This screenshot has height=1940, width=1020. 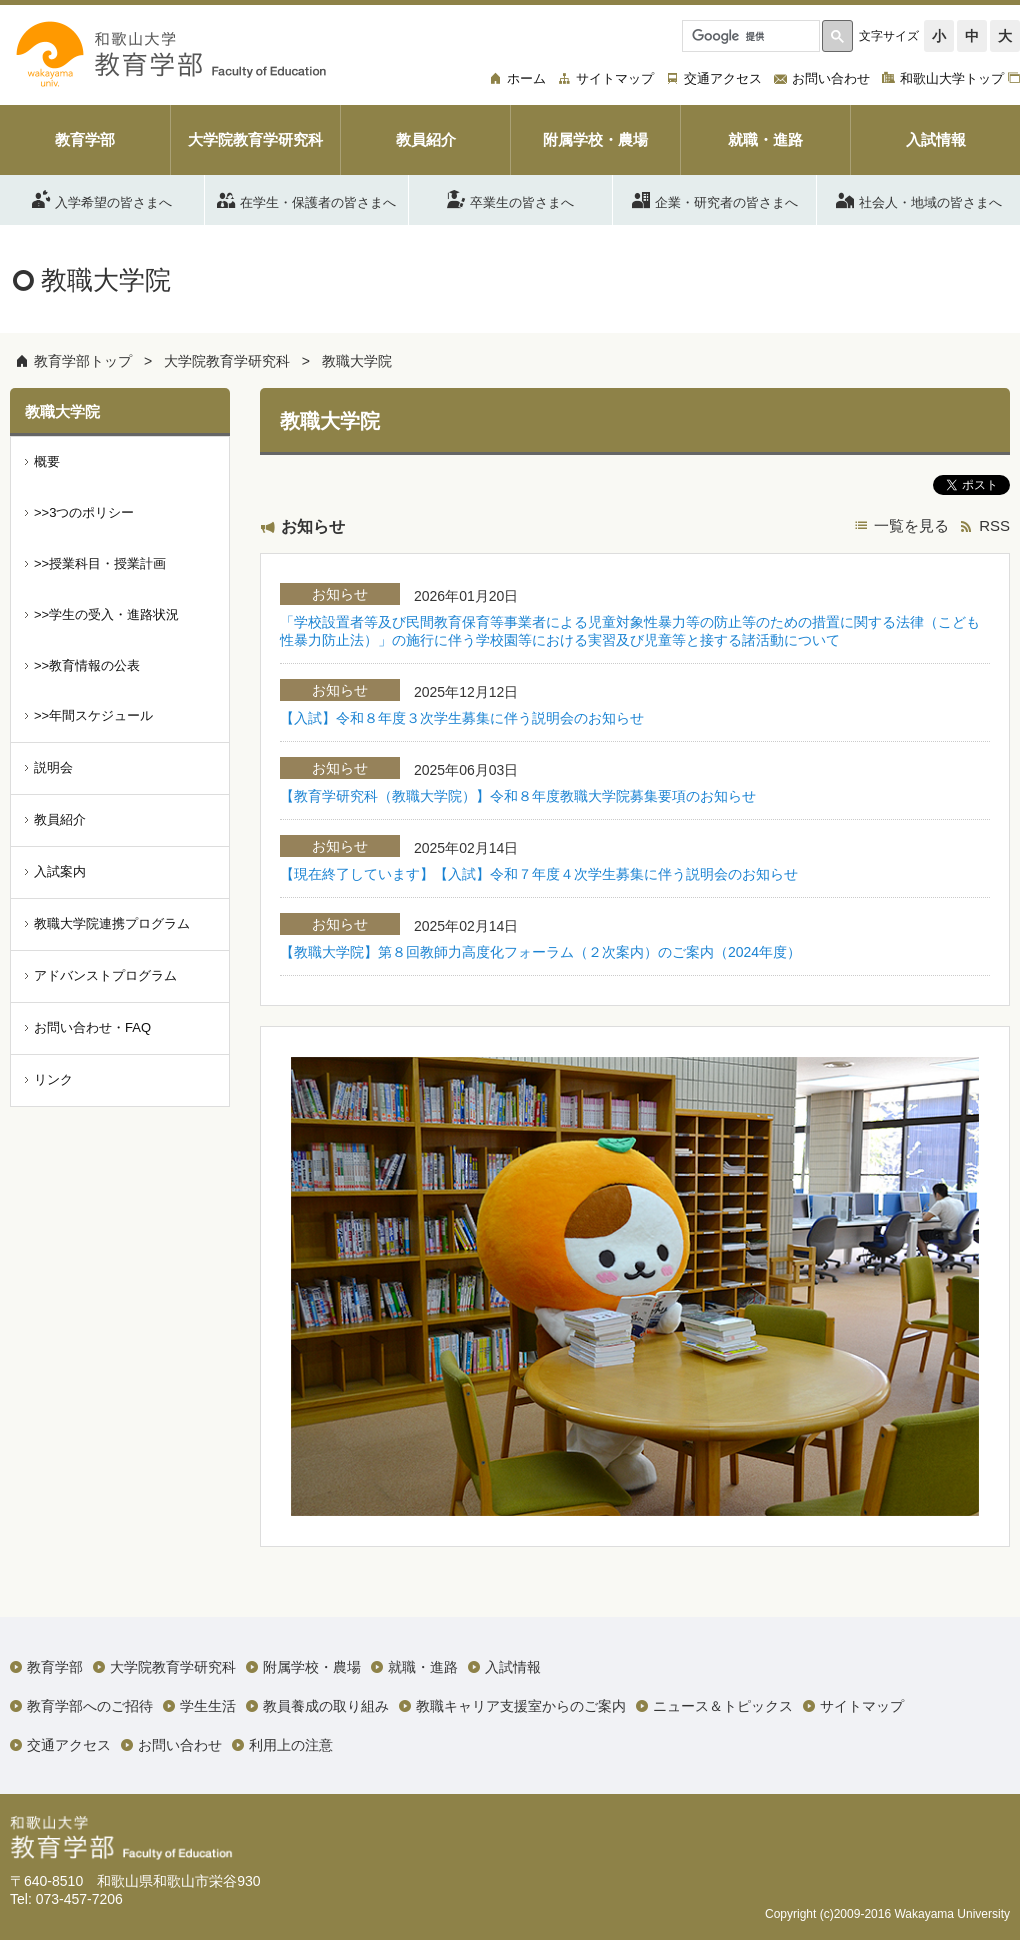 What do you see at coordinates (100, 563) in the screenshot?
I see `>>授業科目・授業計画` at bounding box center [100, 563].